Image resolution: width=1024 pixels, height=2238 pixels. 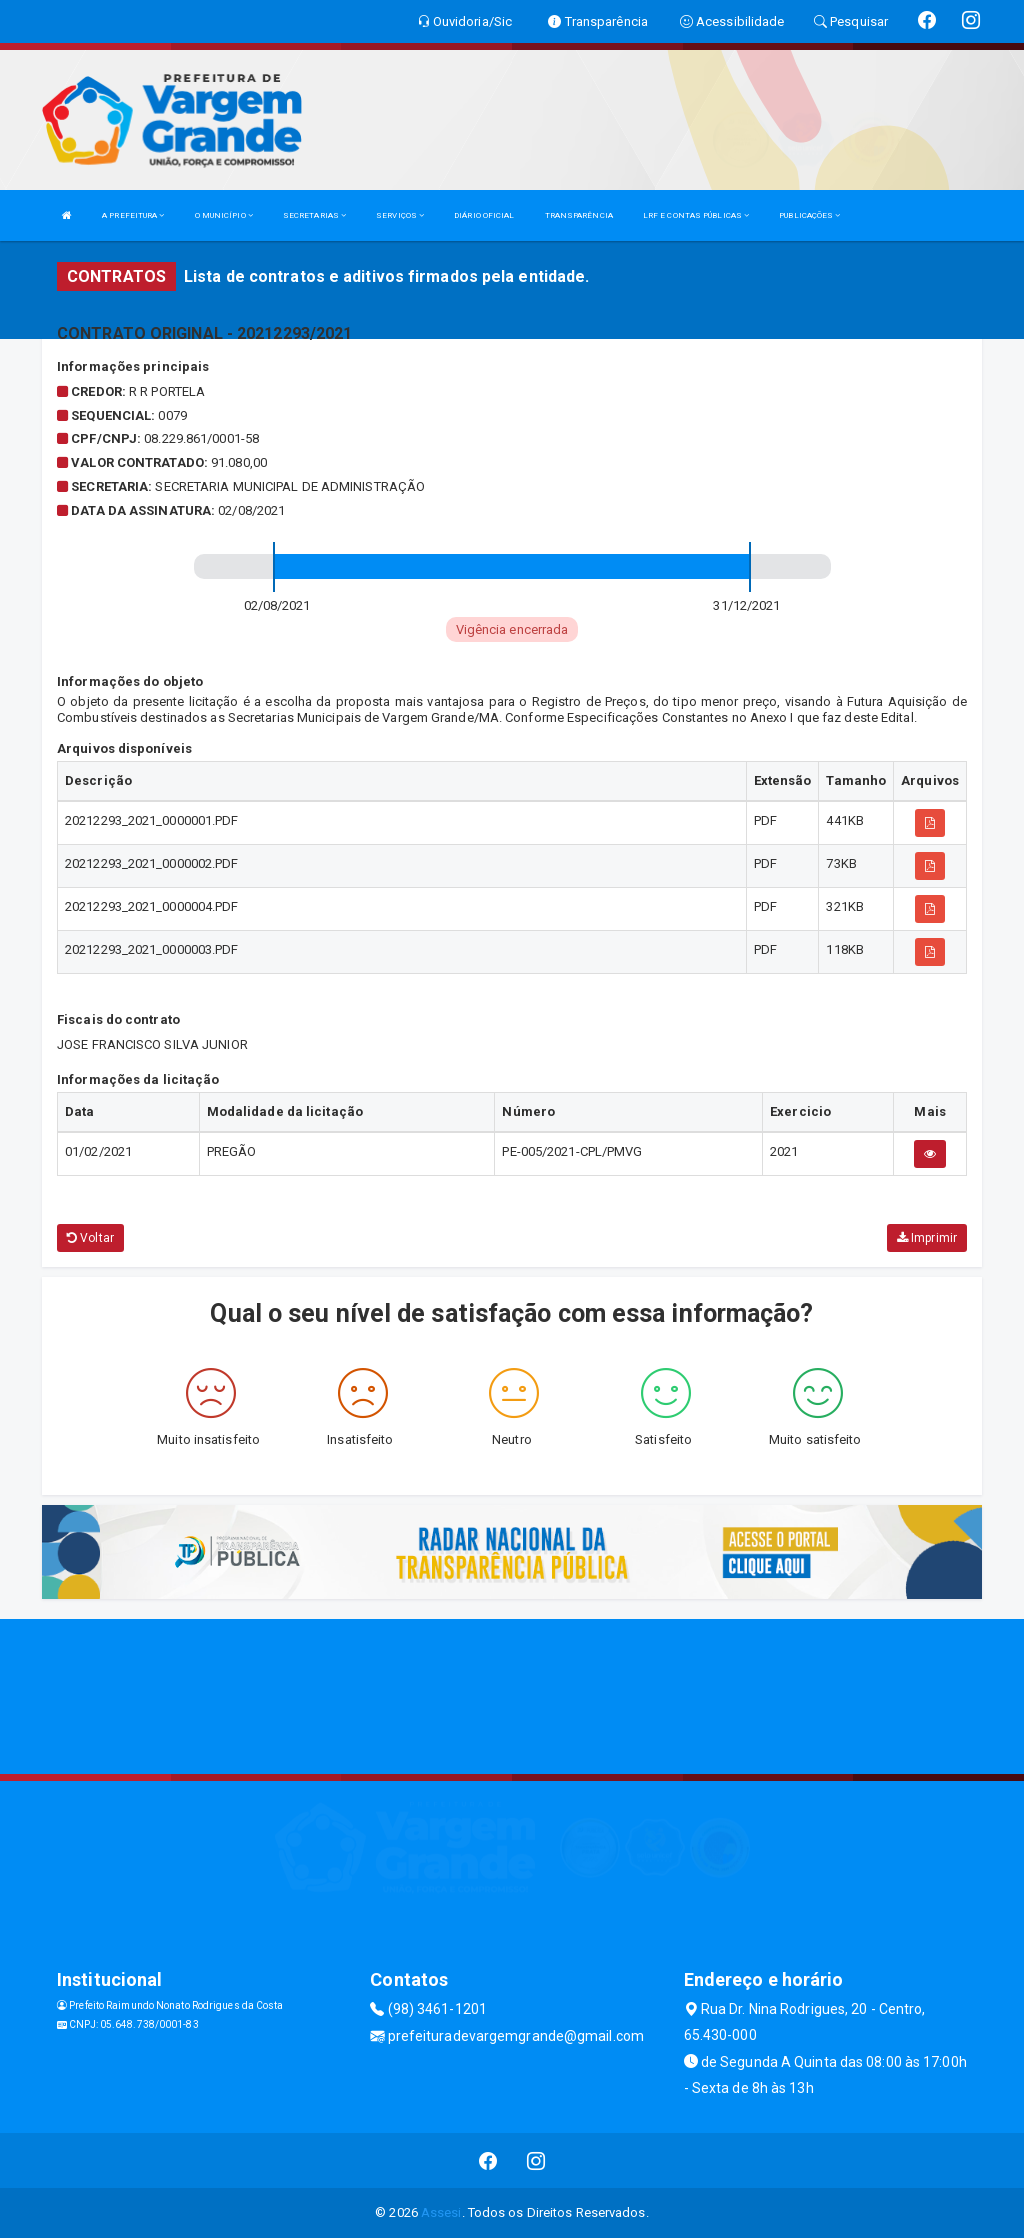 I want to click on Voltar, so click(x=90, y=1238).